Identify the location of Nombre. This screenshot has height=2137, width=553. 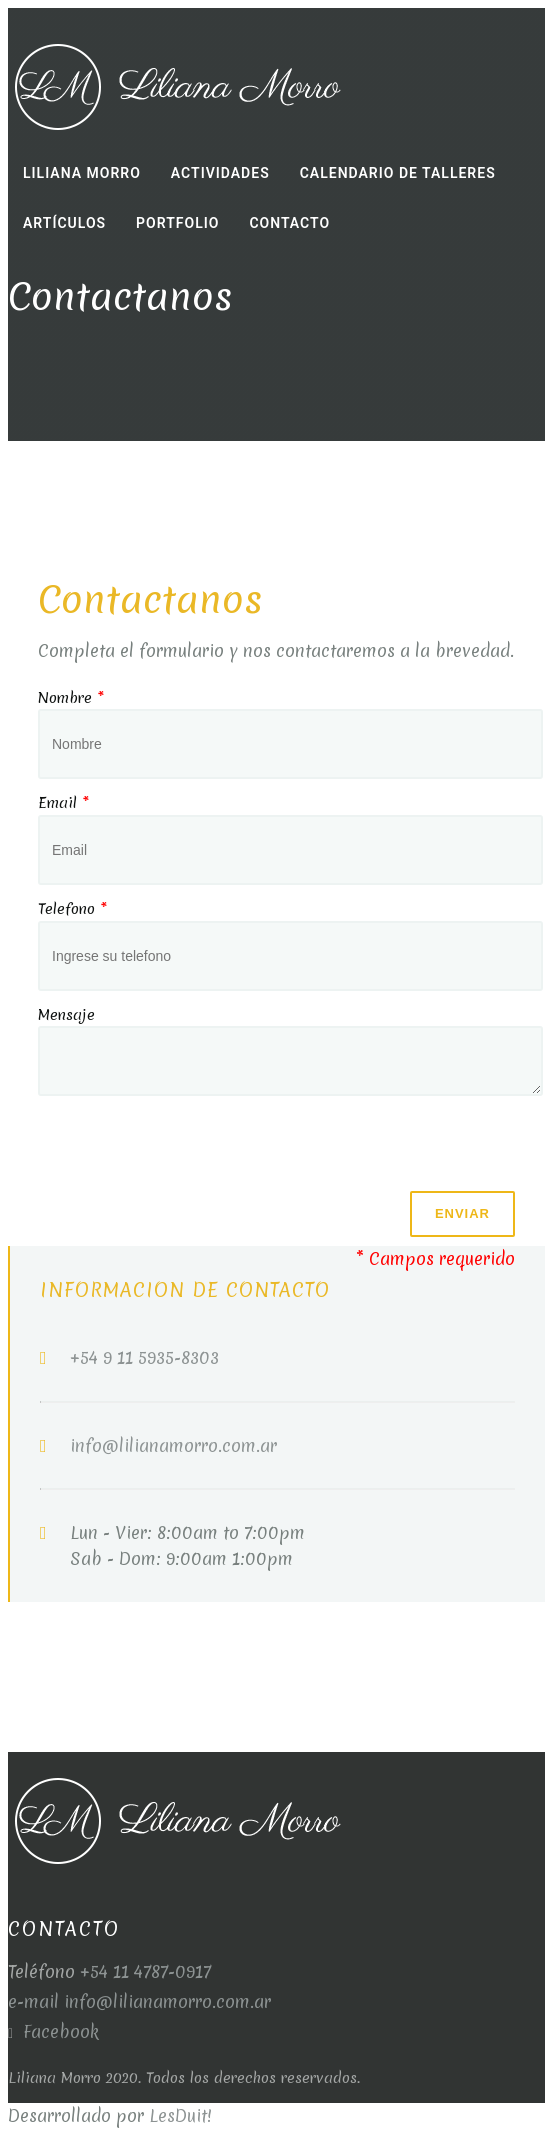
(71, 698).